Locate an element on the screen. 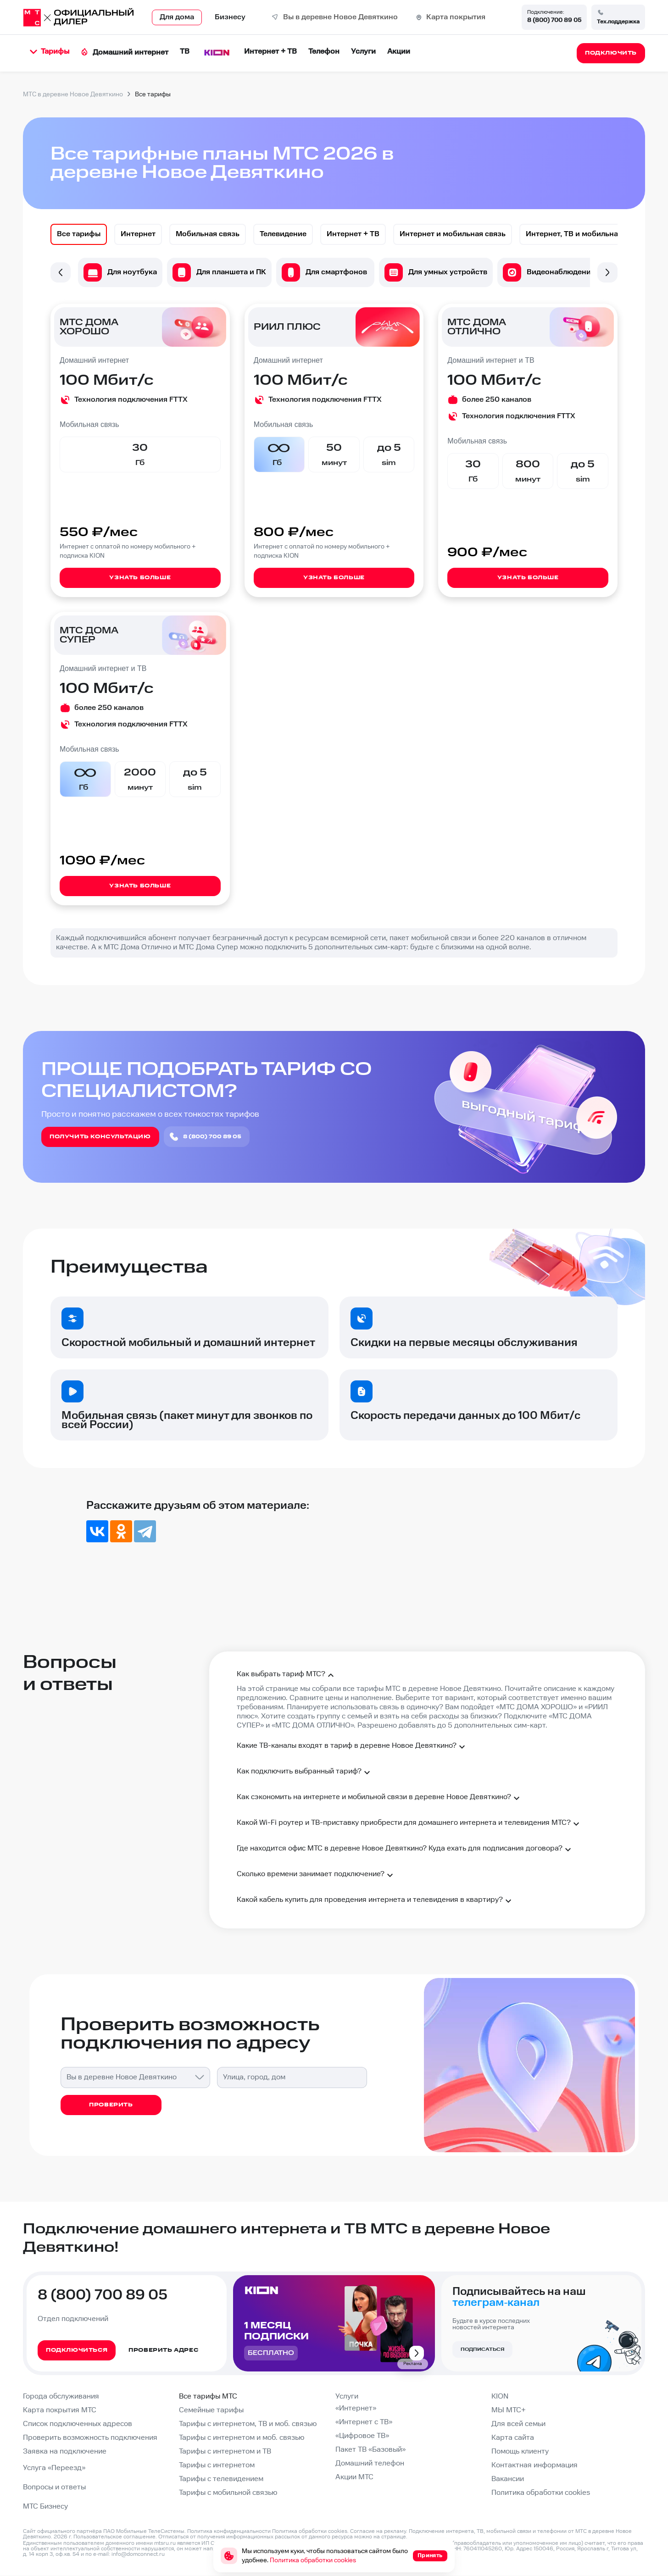  Тарифы с интернетом is located at coordinates (217, 2465).